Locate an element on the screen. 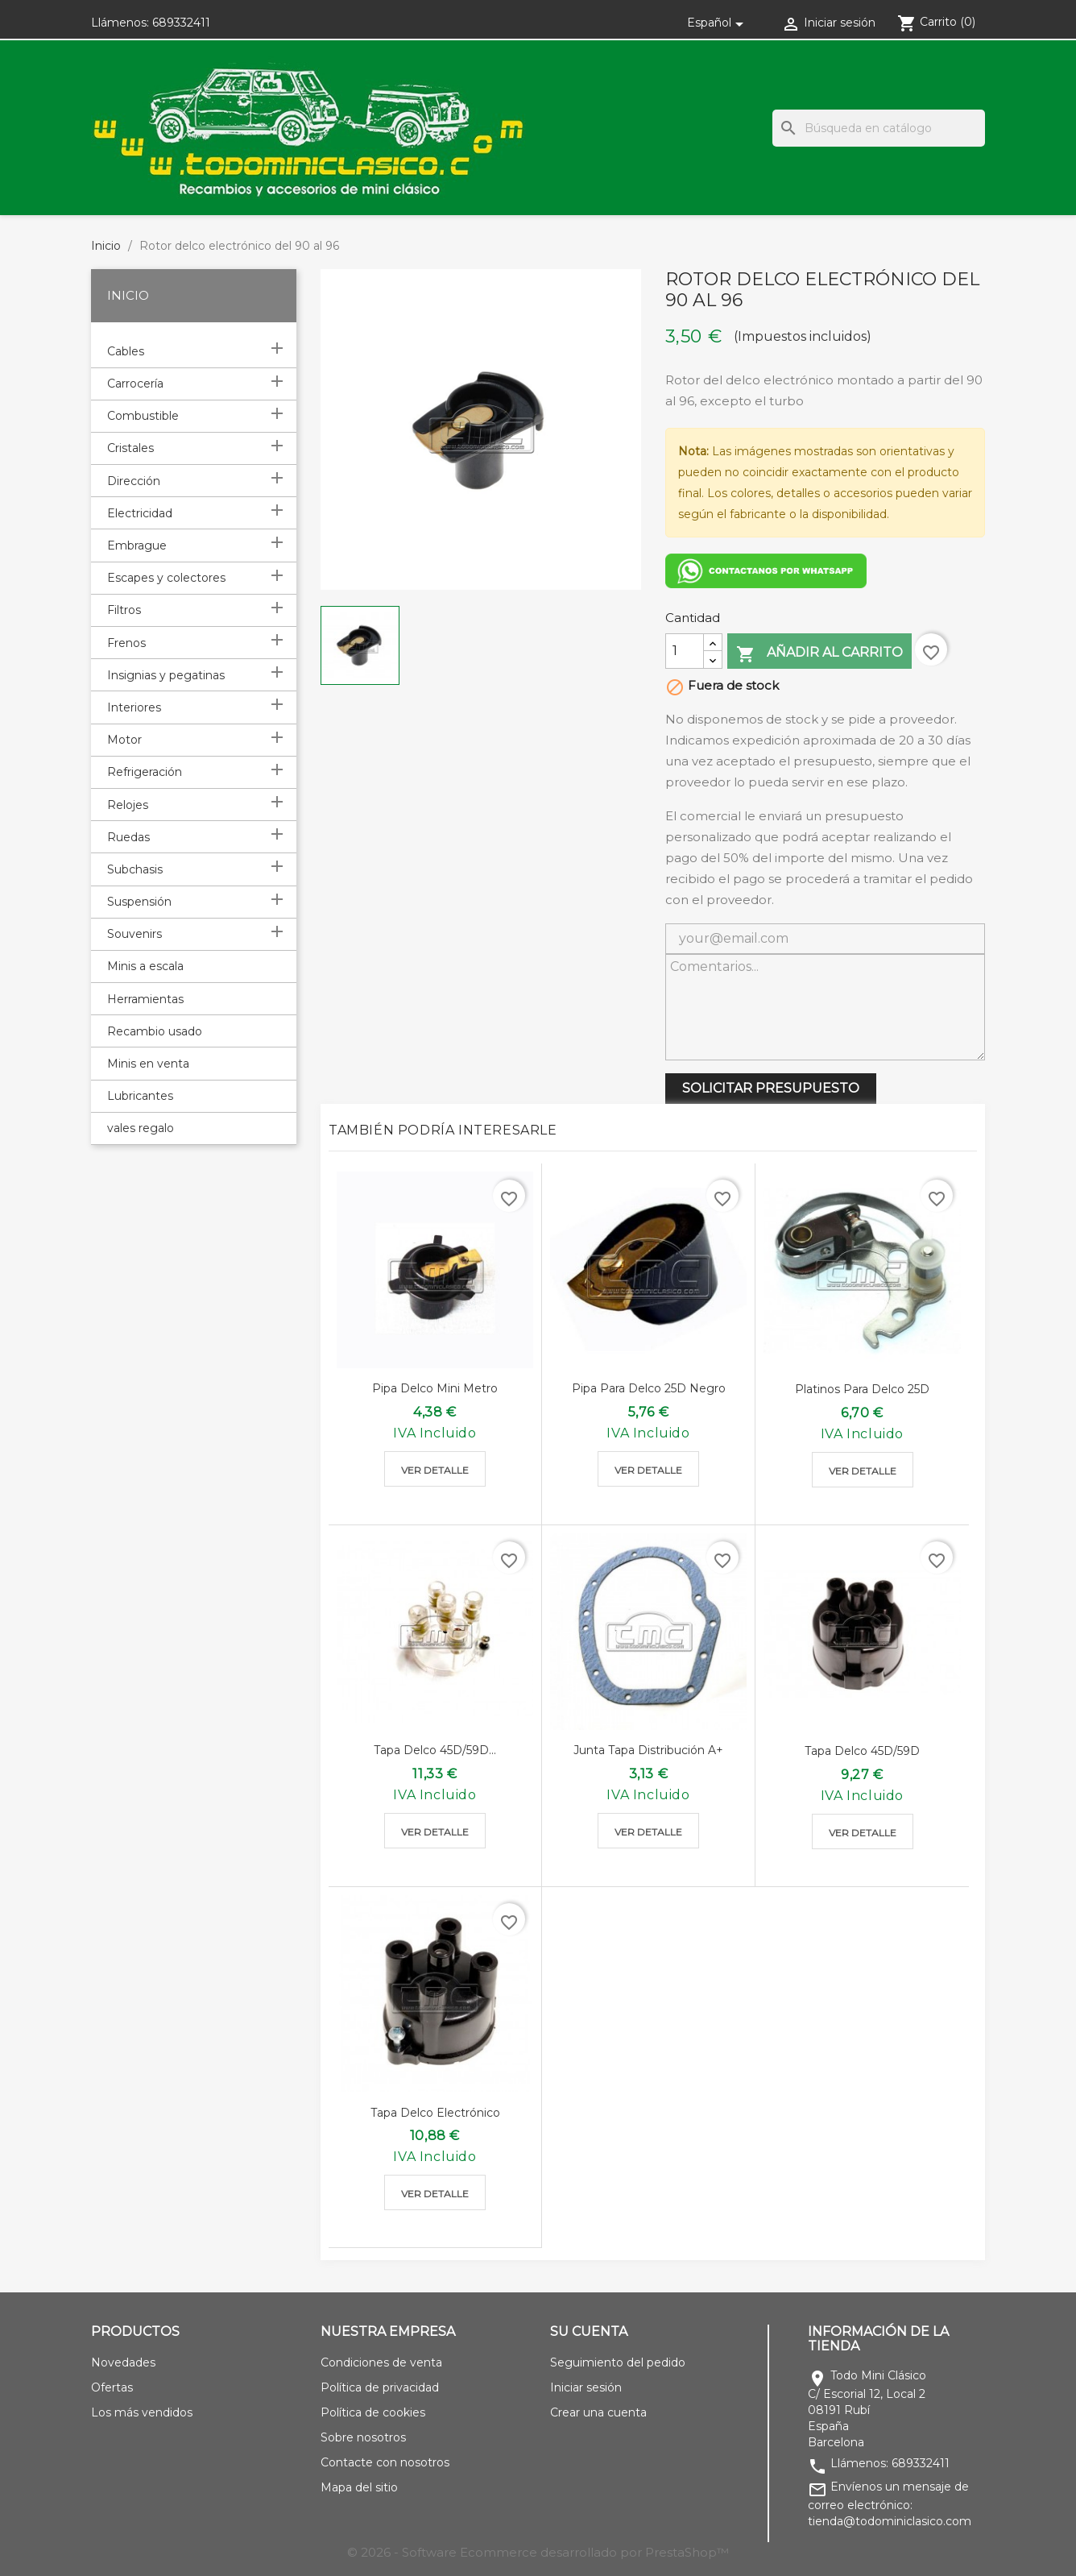 The height and width of the screenshot is (2576, 1076). tienda@todominiclasico.com is located at coordinates (889, 2521).